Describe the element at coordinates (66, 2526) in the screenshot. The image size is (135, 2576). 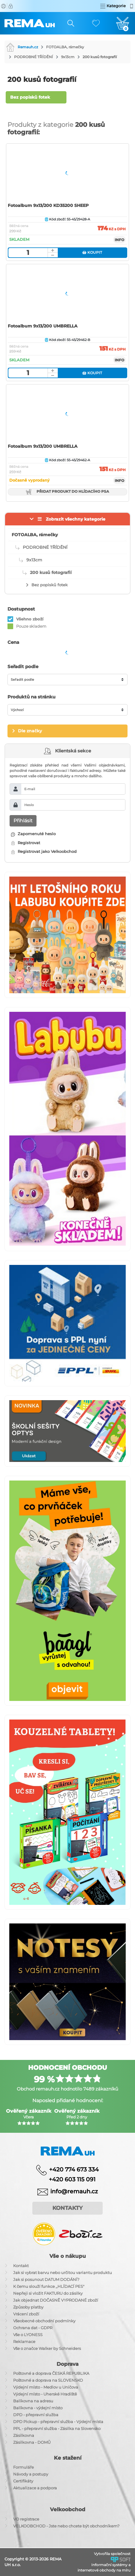
I see `VELKOOBCHOD - Jste nebo chcete být obchodníkem?` at that location.